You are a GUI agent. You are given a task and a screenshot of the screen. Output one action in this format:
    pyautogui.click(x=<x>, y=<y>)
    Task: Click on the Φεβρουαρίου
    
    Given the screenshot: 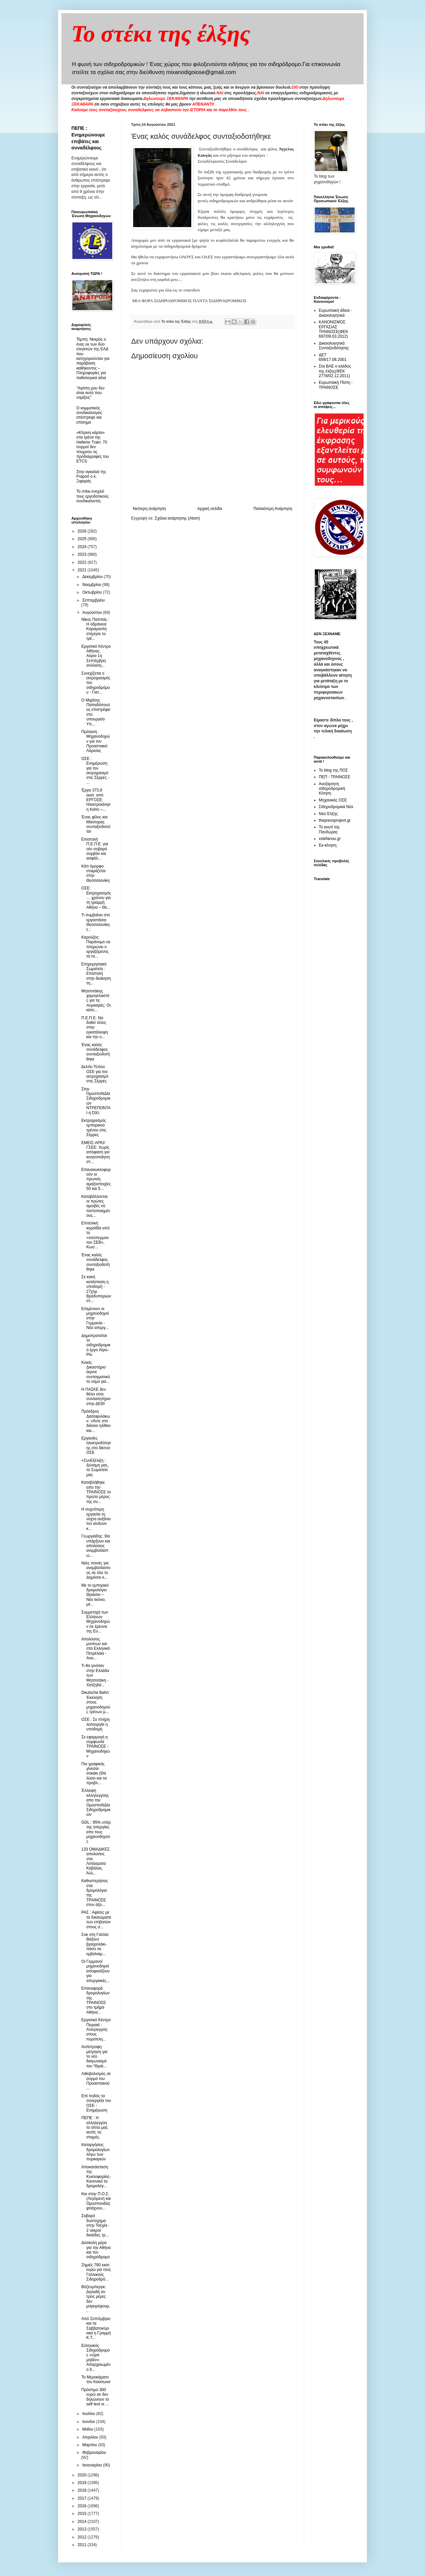 What is the action you would take?
    pyautogui.click(x=94, y=2452)
    